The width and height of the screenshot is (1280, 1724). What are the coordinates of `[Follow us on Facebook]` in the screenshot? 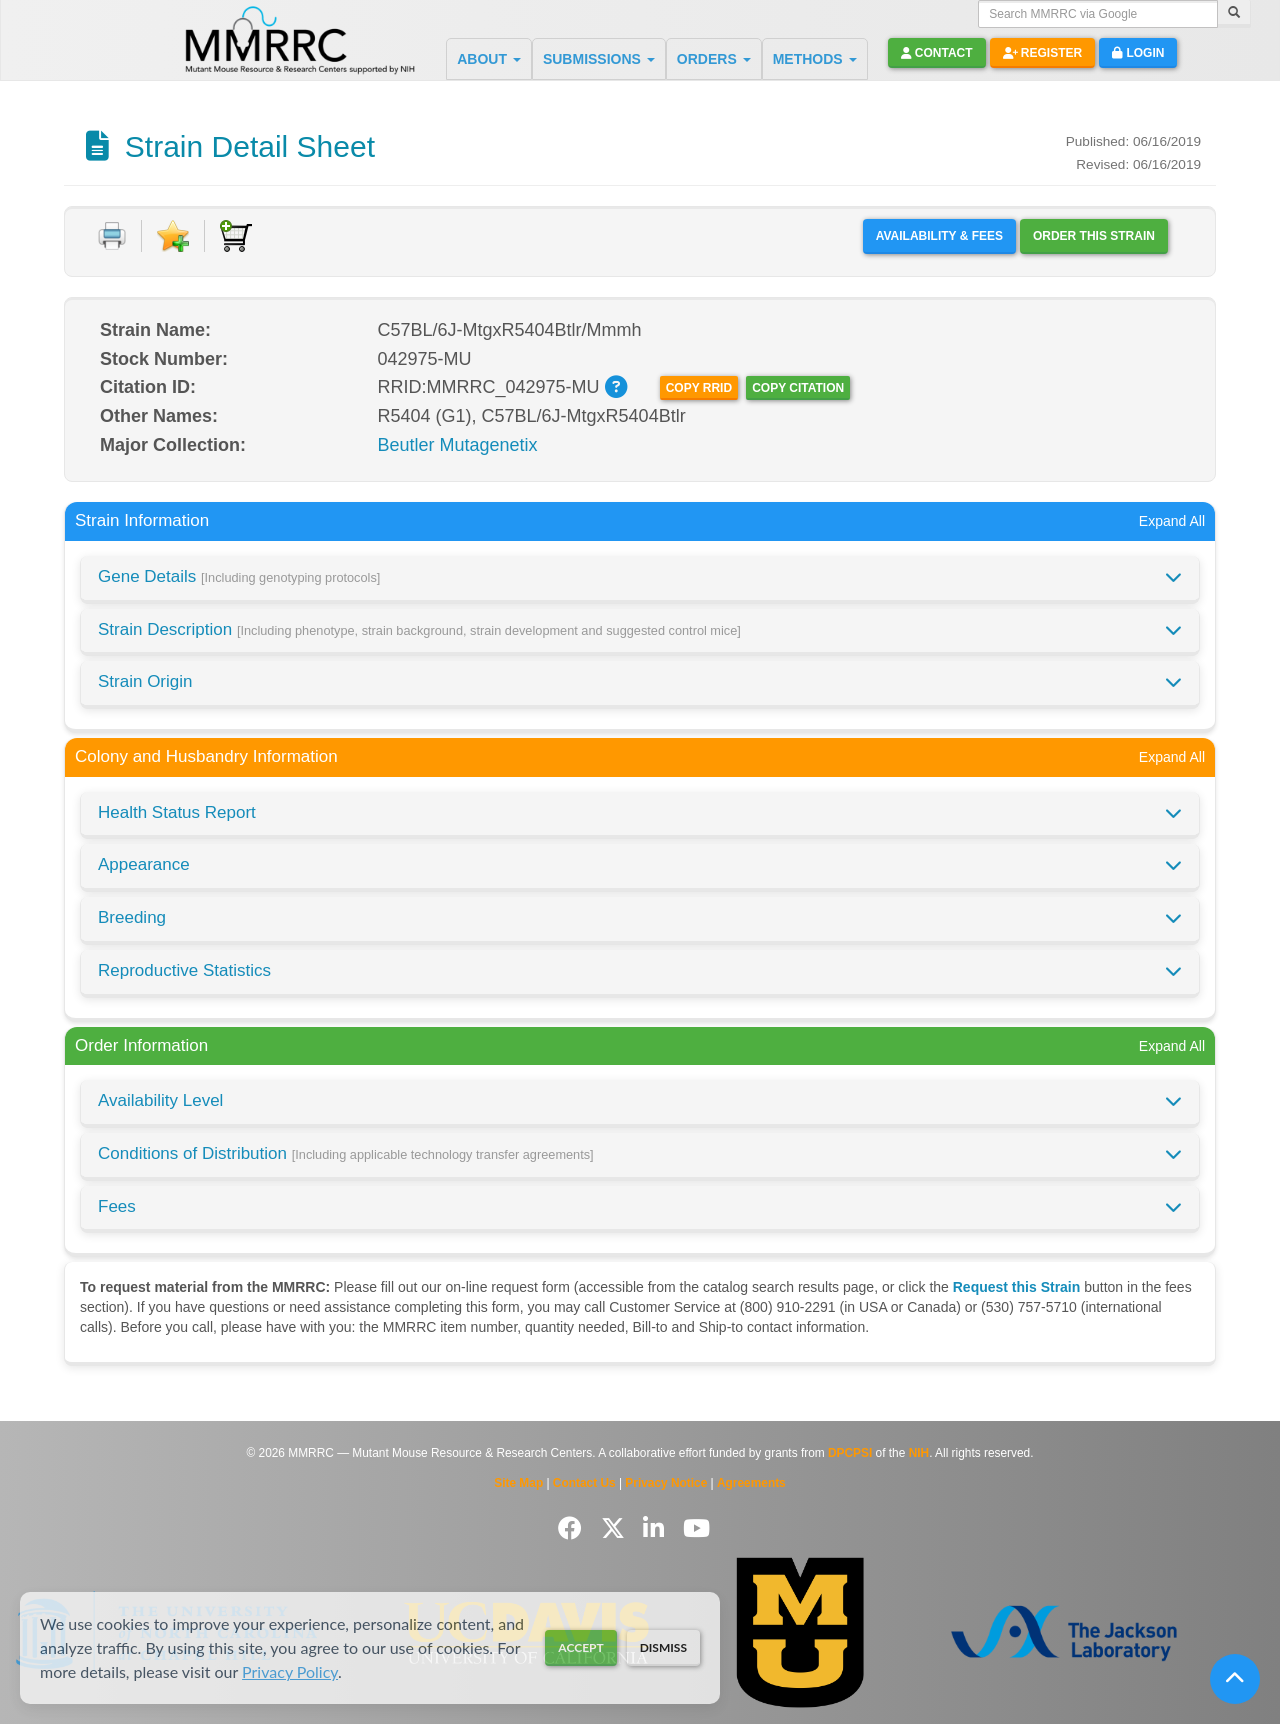 It's located at (573, 1528).